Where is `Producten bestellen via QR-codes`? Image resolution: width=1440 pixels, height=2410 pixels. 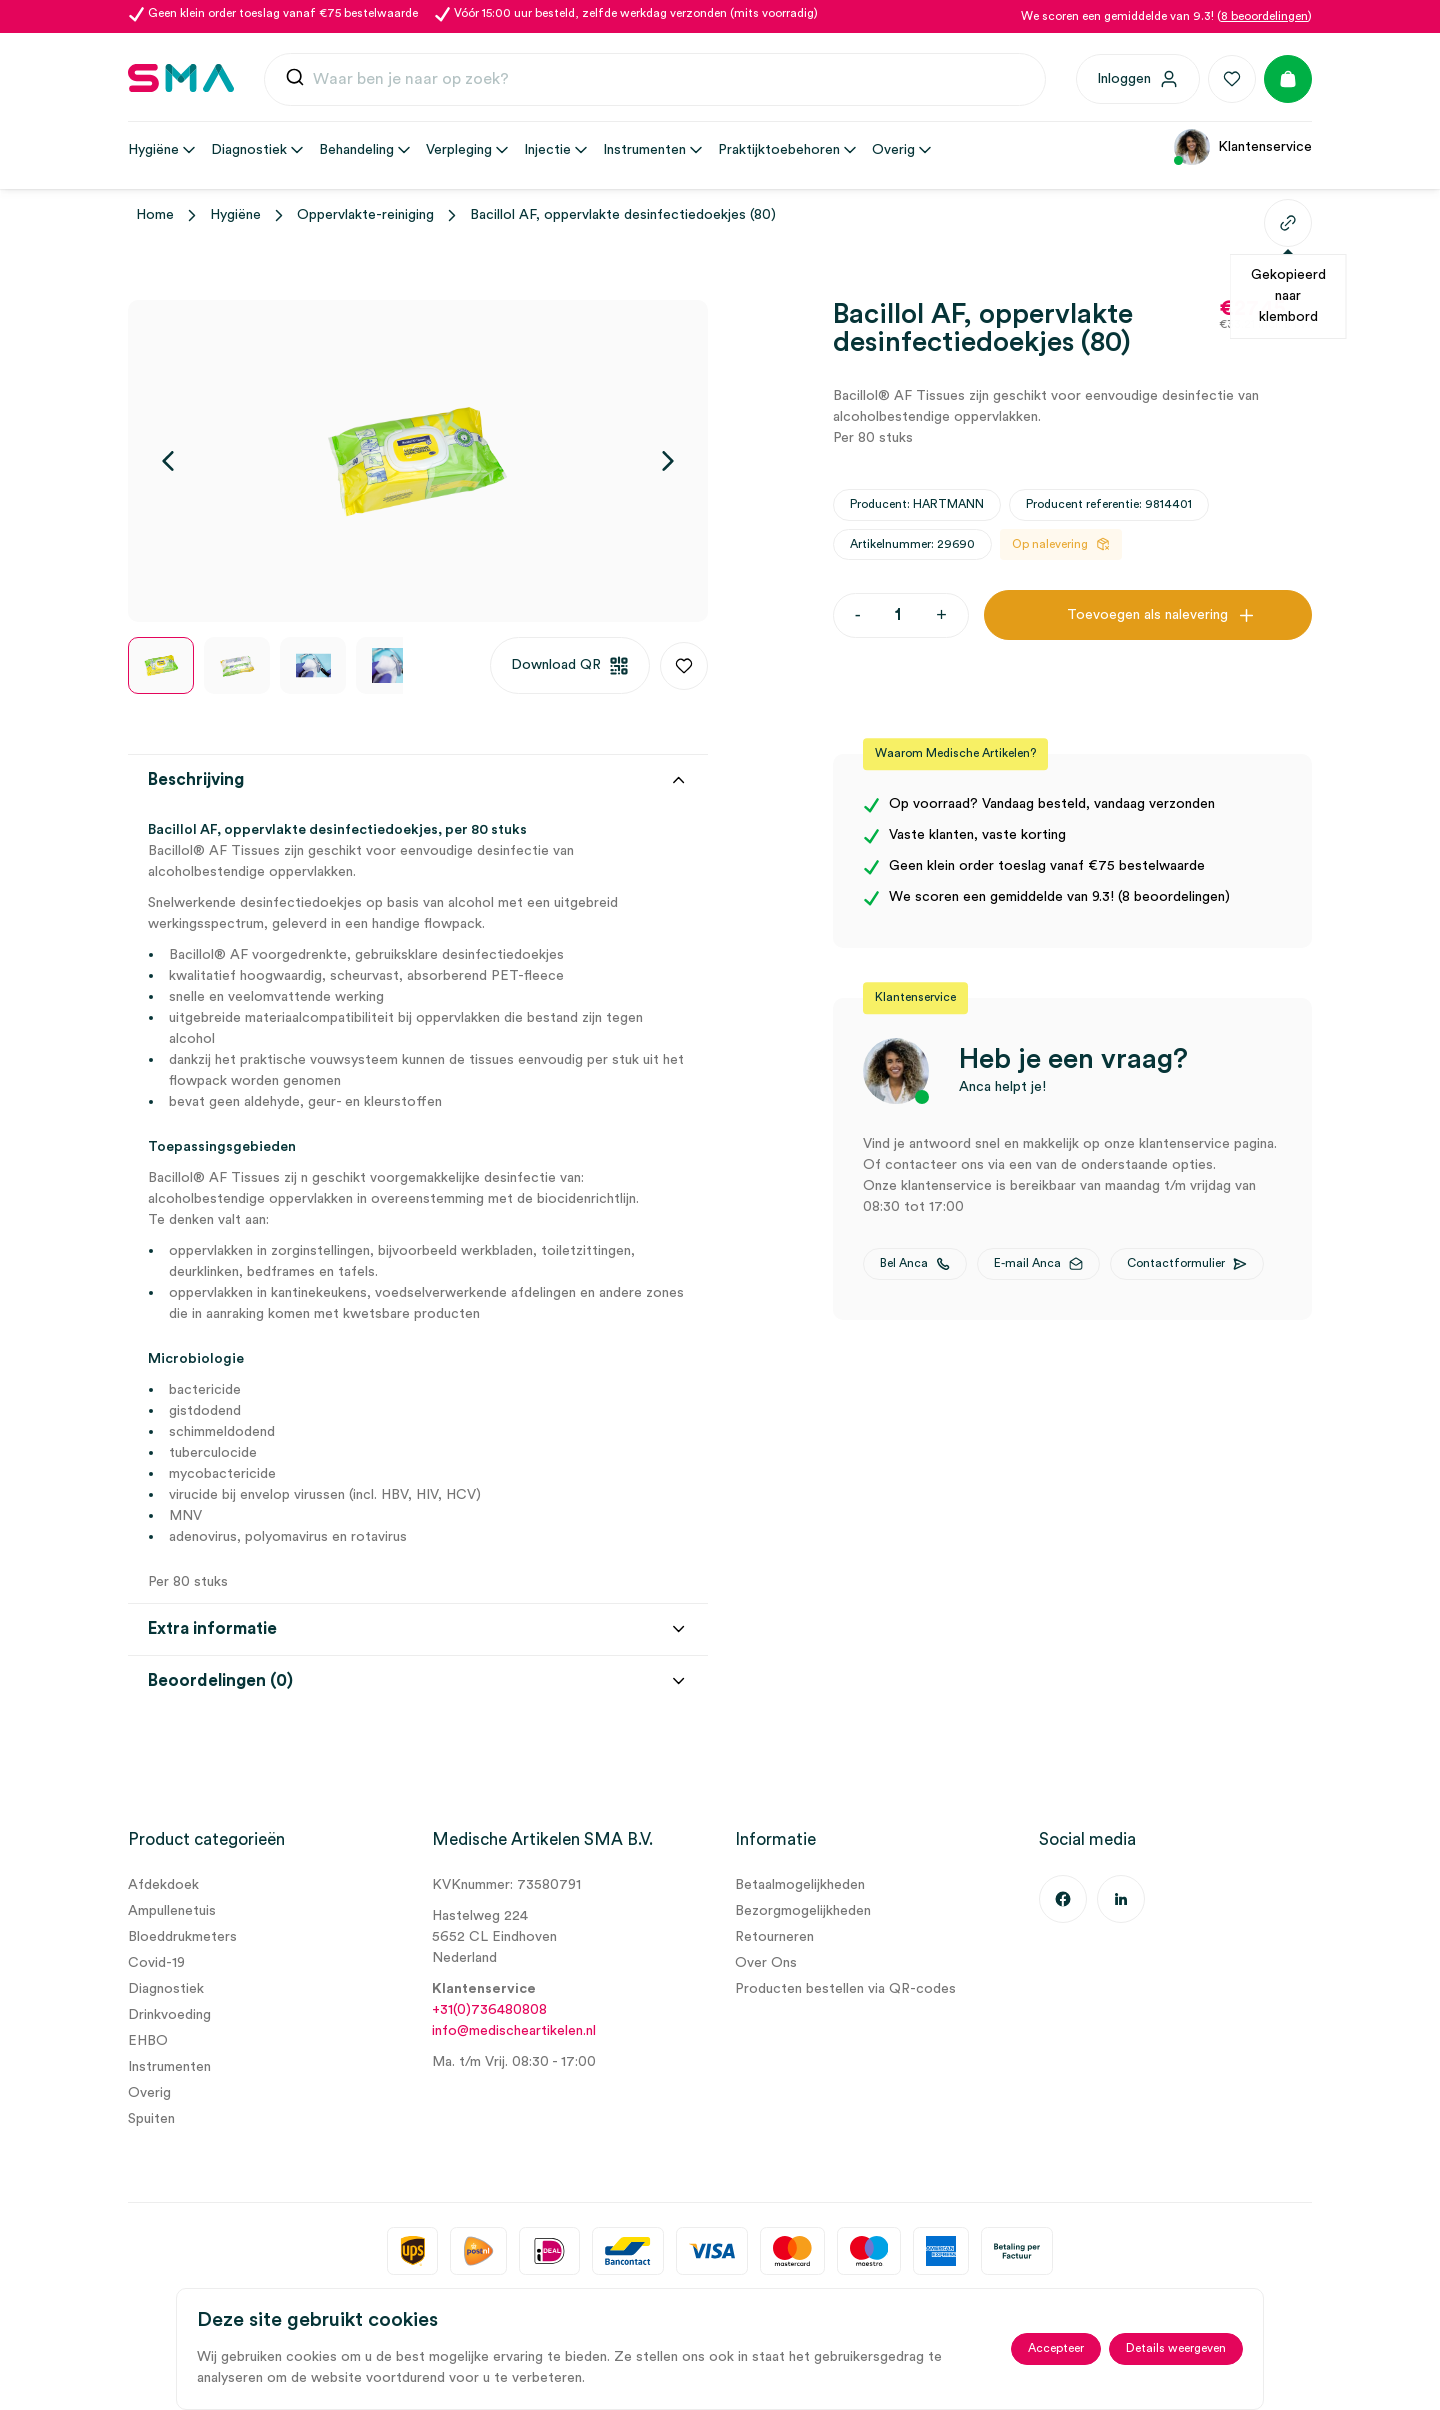 Producten bestellen via QR-codes is located at coordinates (845, 1989).